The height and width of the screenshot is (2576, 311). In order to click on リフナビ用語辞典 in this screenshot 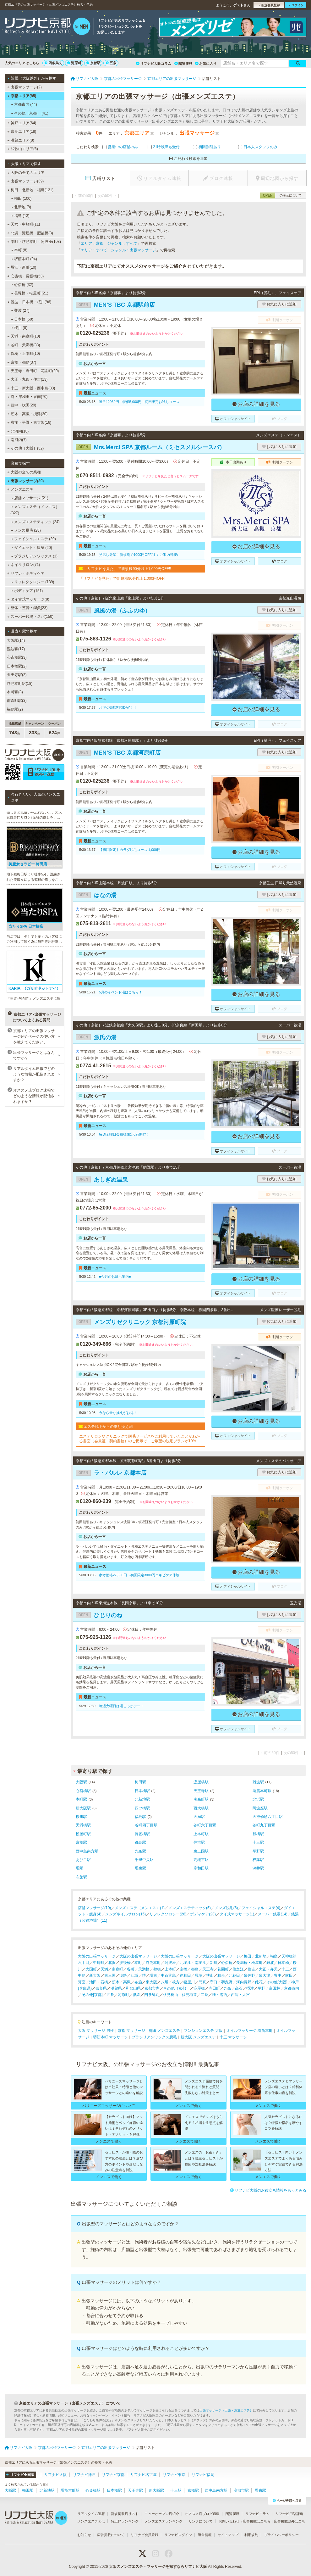, I will do `click(289, 2514)`.